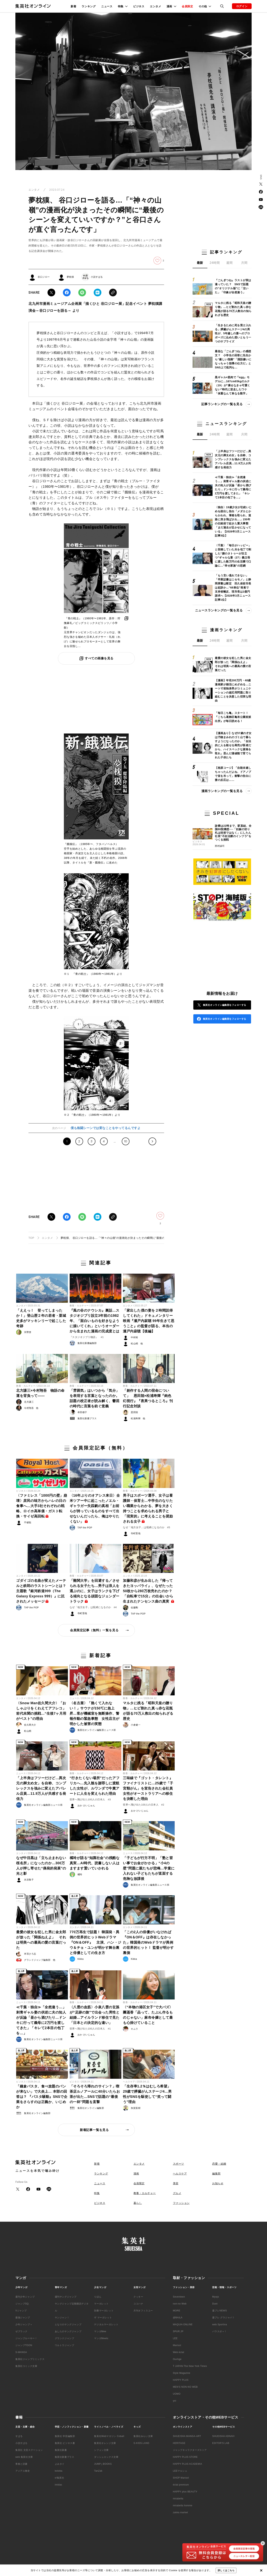  I want to click on 「創作する人間の宿命について」 恩田陸×松浦寿輝『鈍色幻視行』『夜果つるところ』刊行記念対談, so click(148, 1398).